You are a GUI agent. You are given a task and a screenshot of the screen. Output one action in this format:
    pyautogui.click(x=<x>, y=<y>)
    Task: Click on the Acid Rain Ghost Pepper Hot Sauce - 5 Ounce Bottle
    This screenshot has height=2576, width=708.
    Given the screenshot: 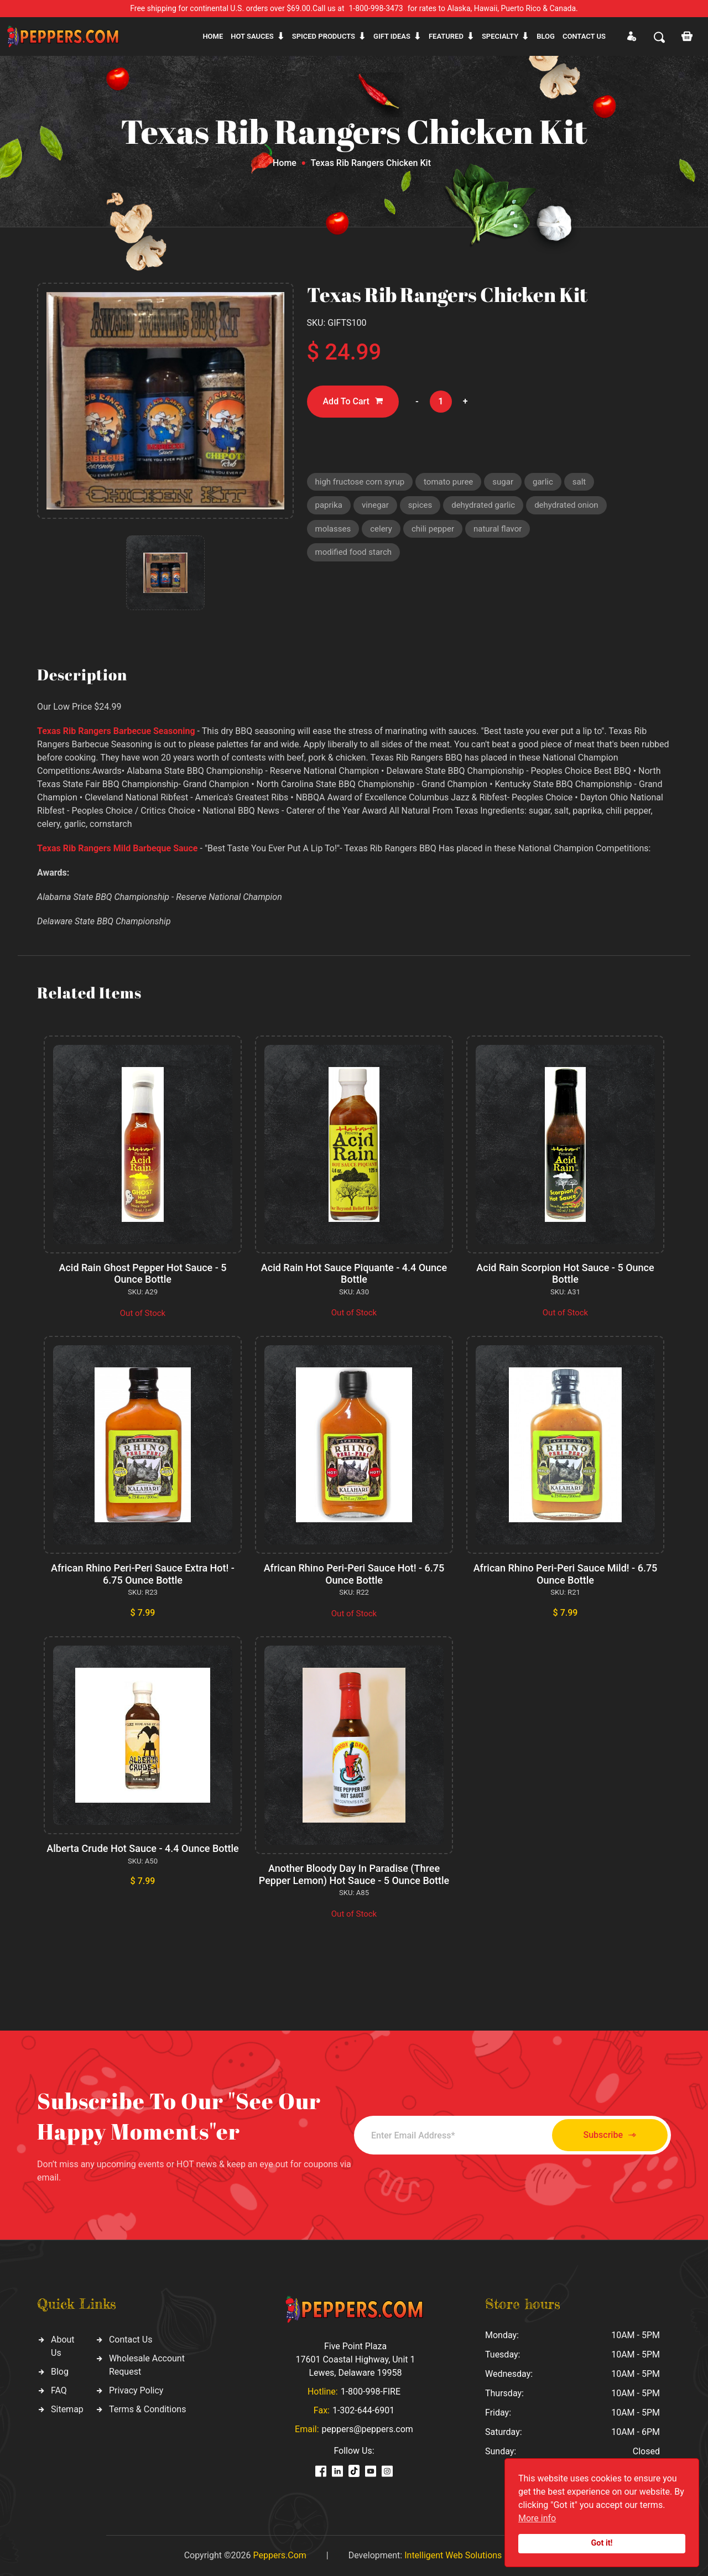 What is the action you would take?
    pyautogui.click(x=143, y=1274)
    